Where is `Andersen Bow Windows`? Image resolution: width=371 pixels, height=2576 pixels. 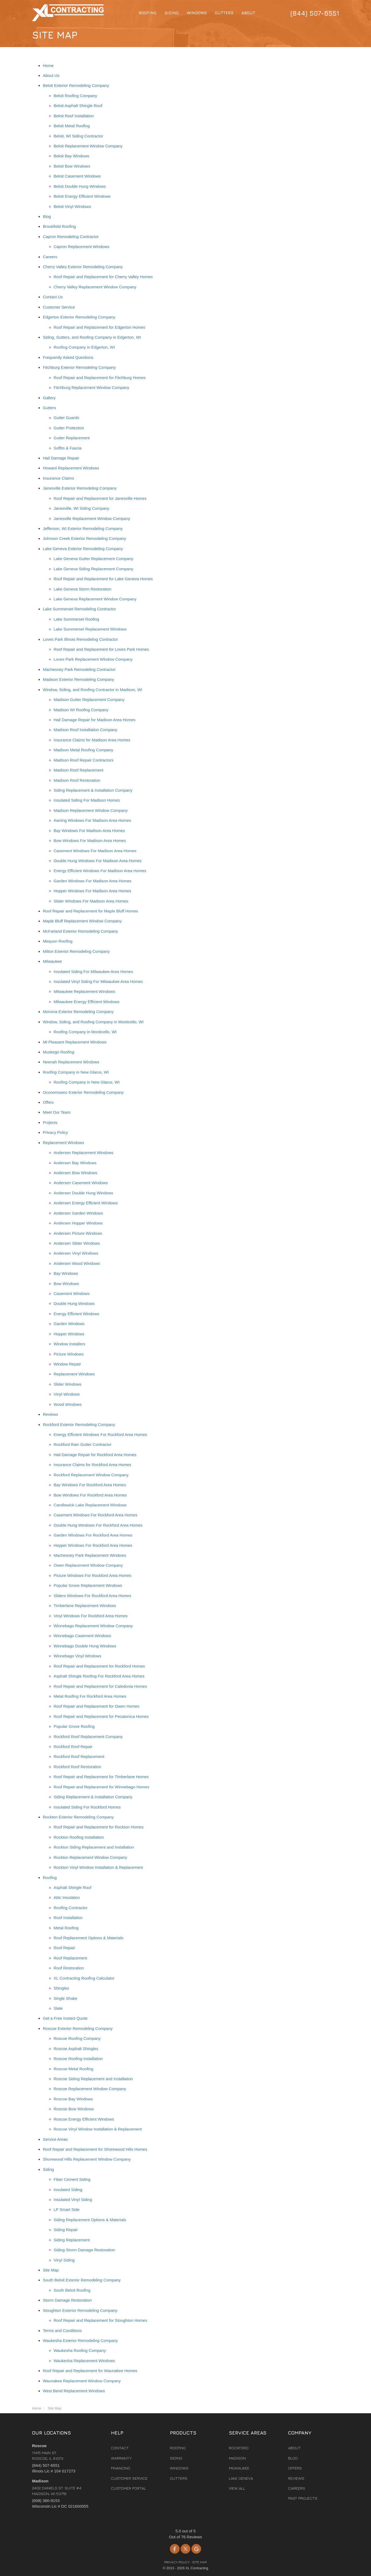 Andersen Bow Windows is located at coordinates (75, 1172).